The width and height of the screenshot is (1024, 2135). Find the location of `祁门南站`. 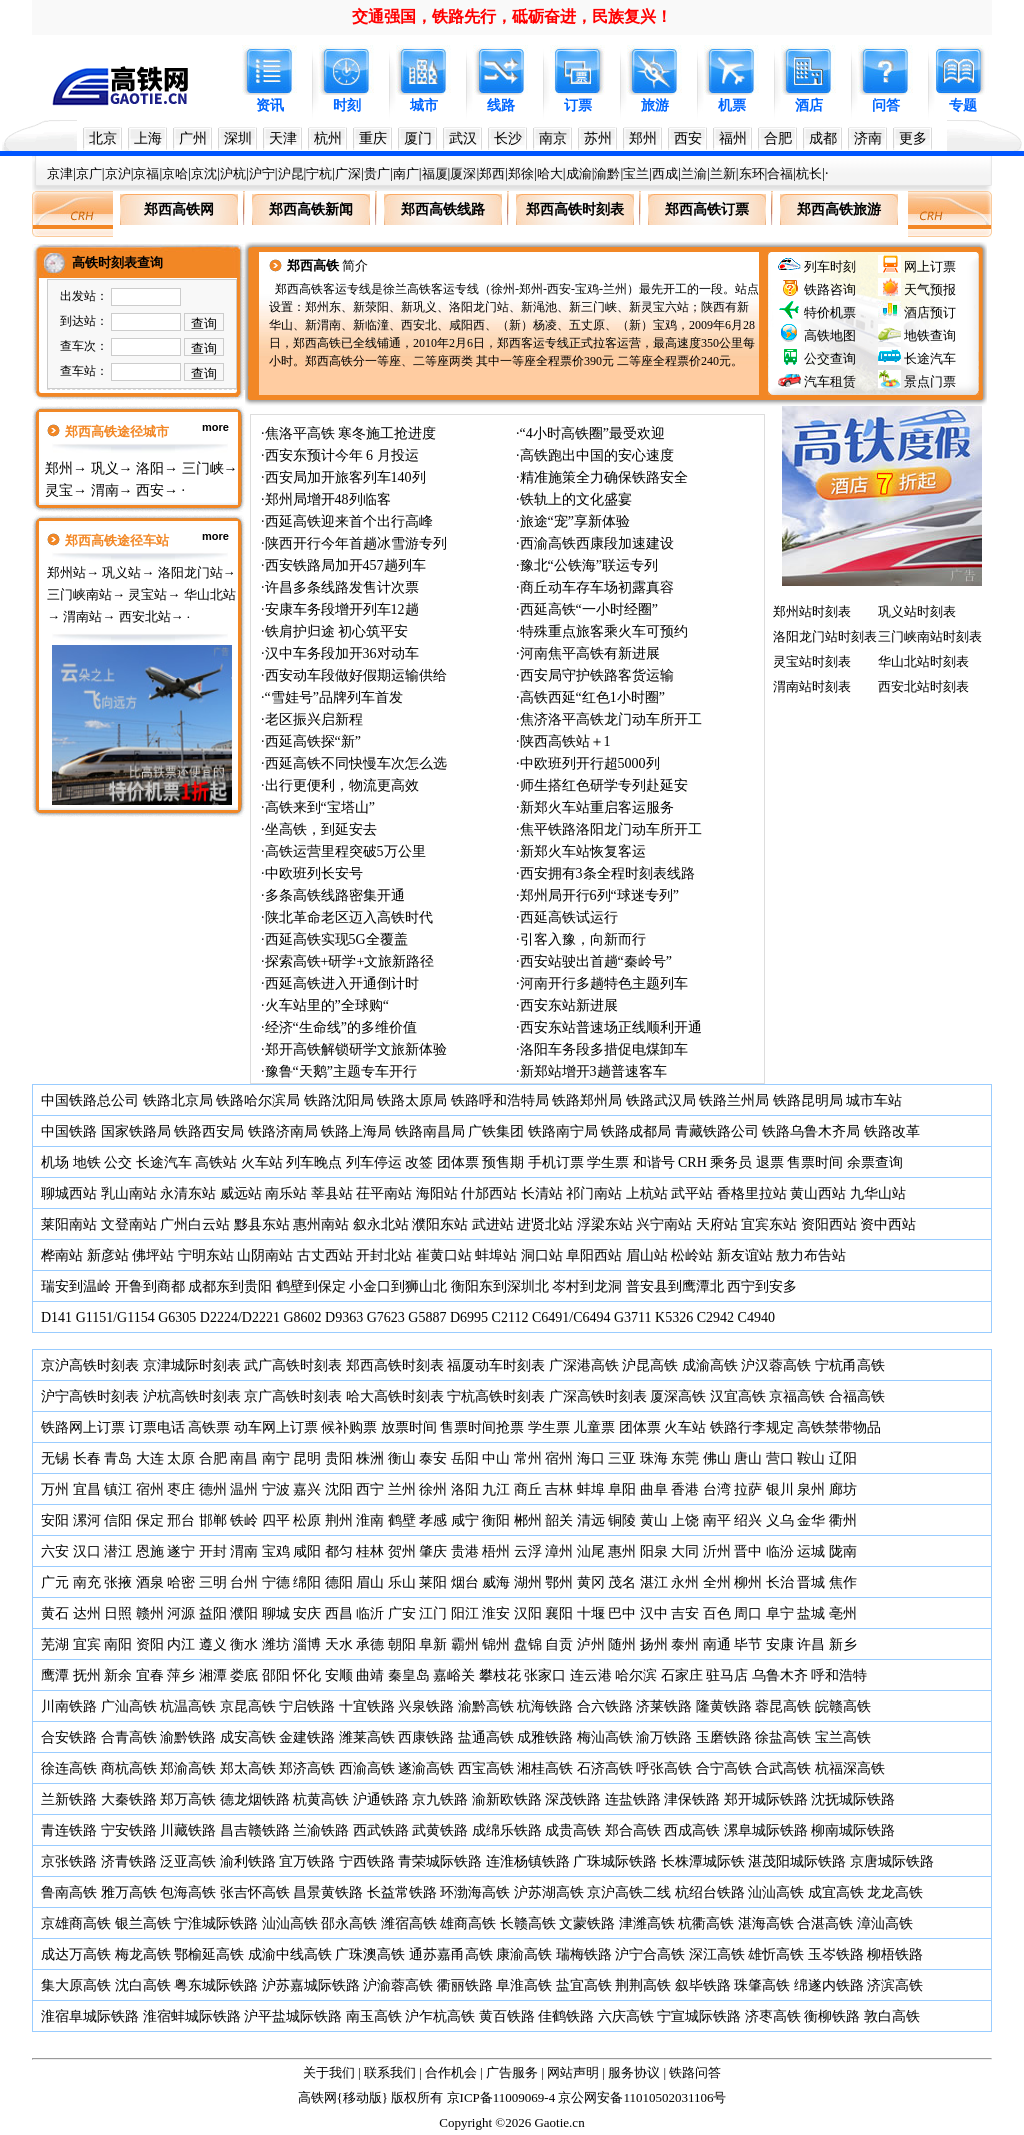

祁门南站 is located at coordinates (594, 1193).